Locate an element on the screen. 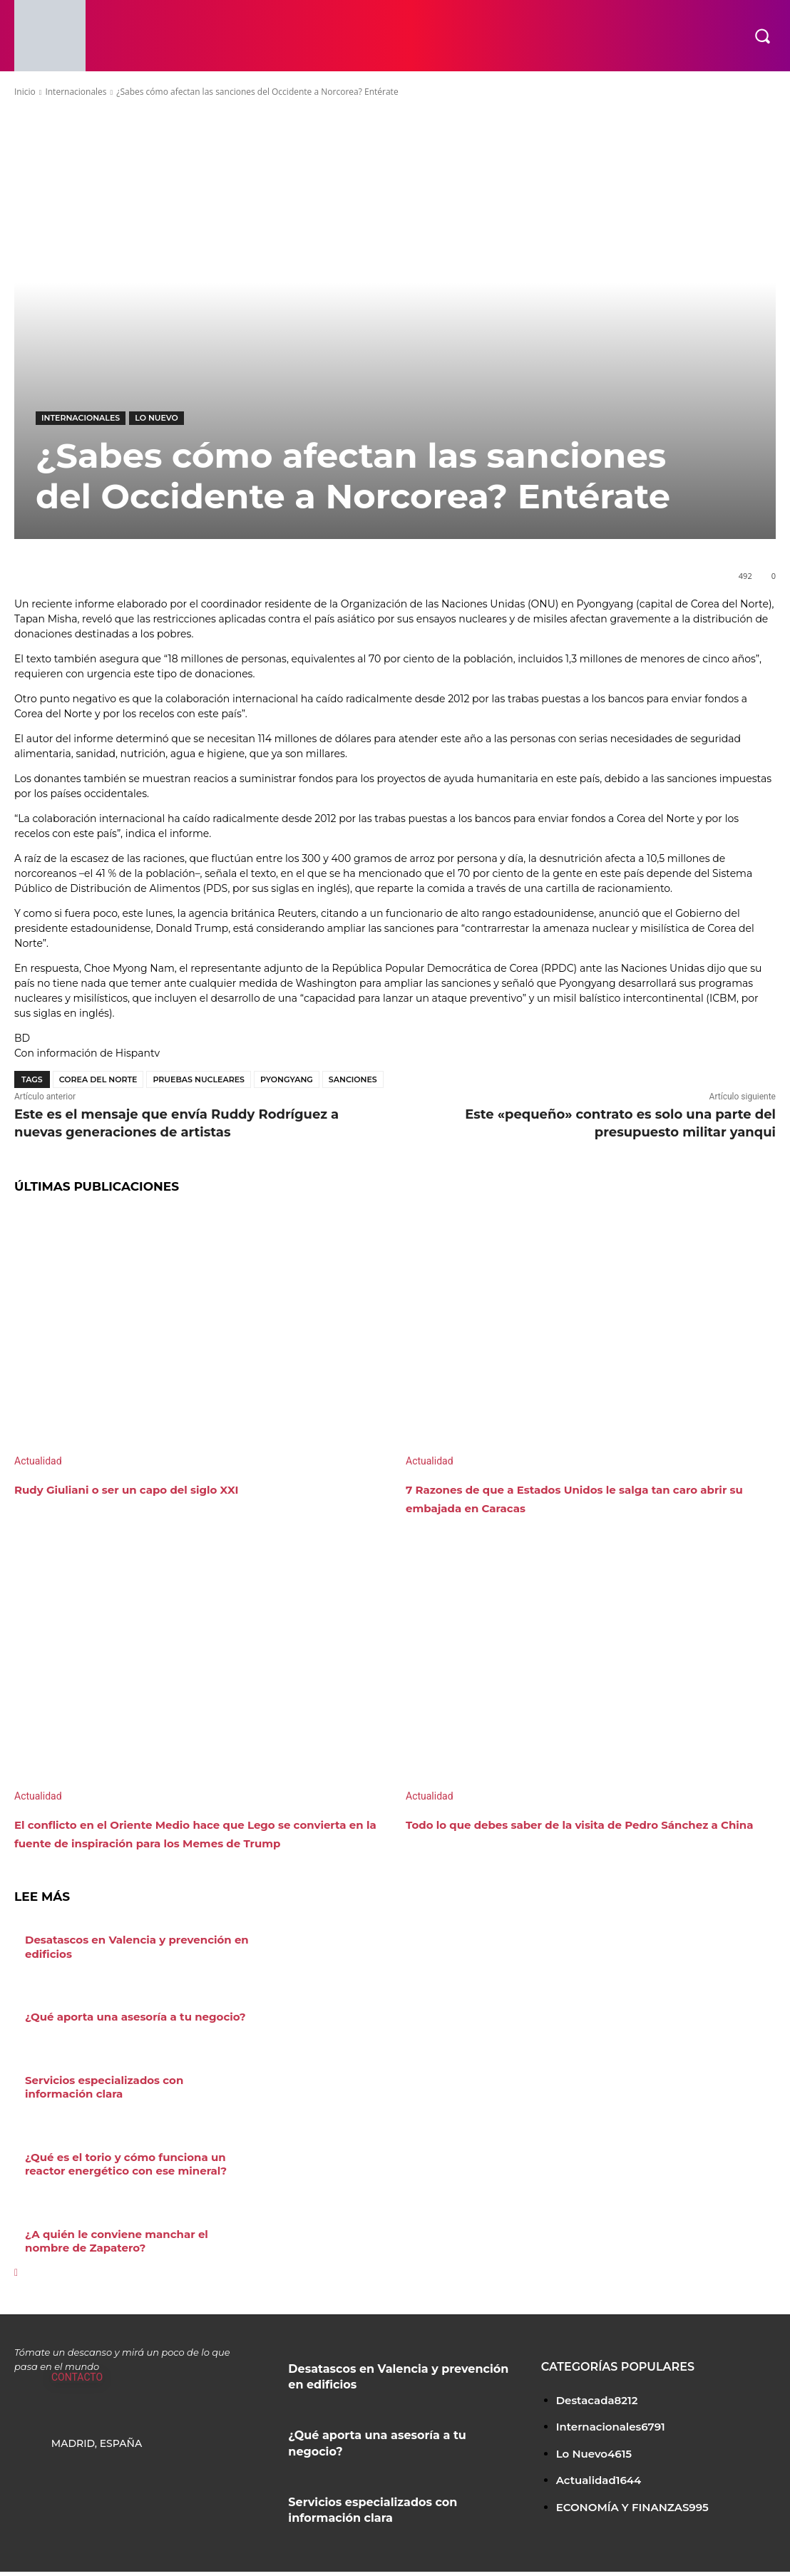  sanciones is located at coordinates (353, 1079).